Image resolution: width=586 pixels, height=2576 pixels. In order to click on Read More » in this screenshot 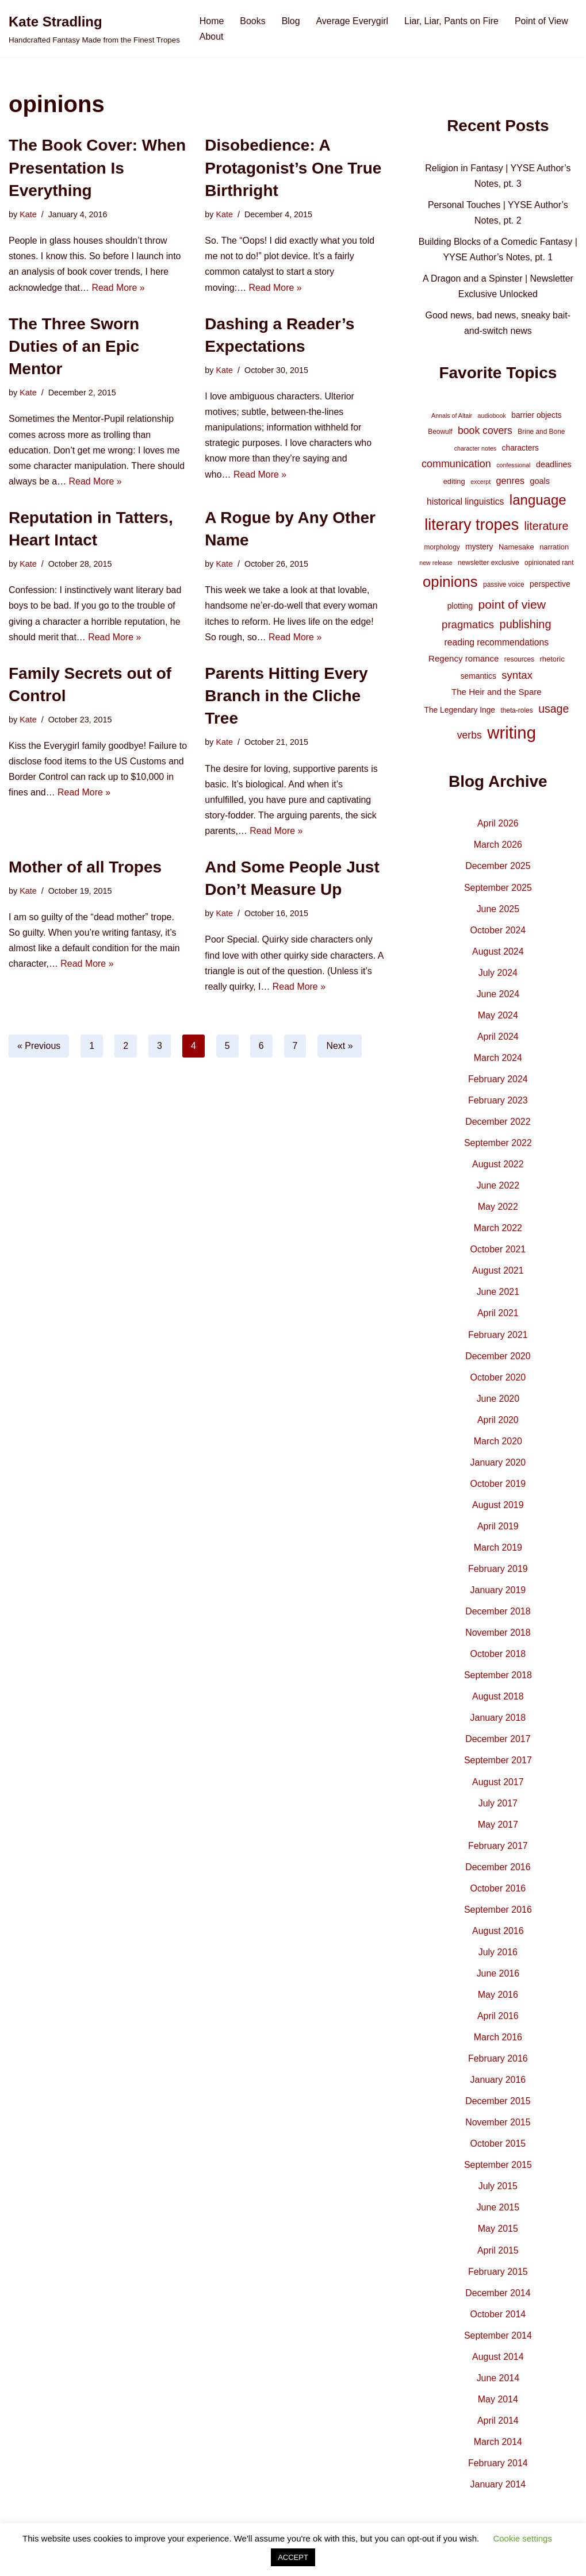, I will do `click(118, 288)`.